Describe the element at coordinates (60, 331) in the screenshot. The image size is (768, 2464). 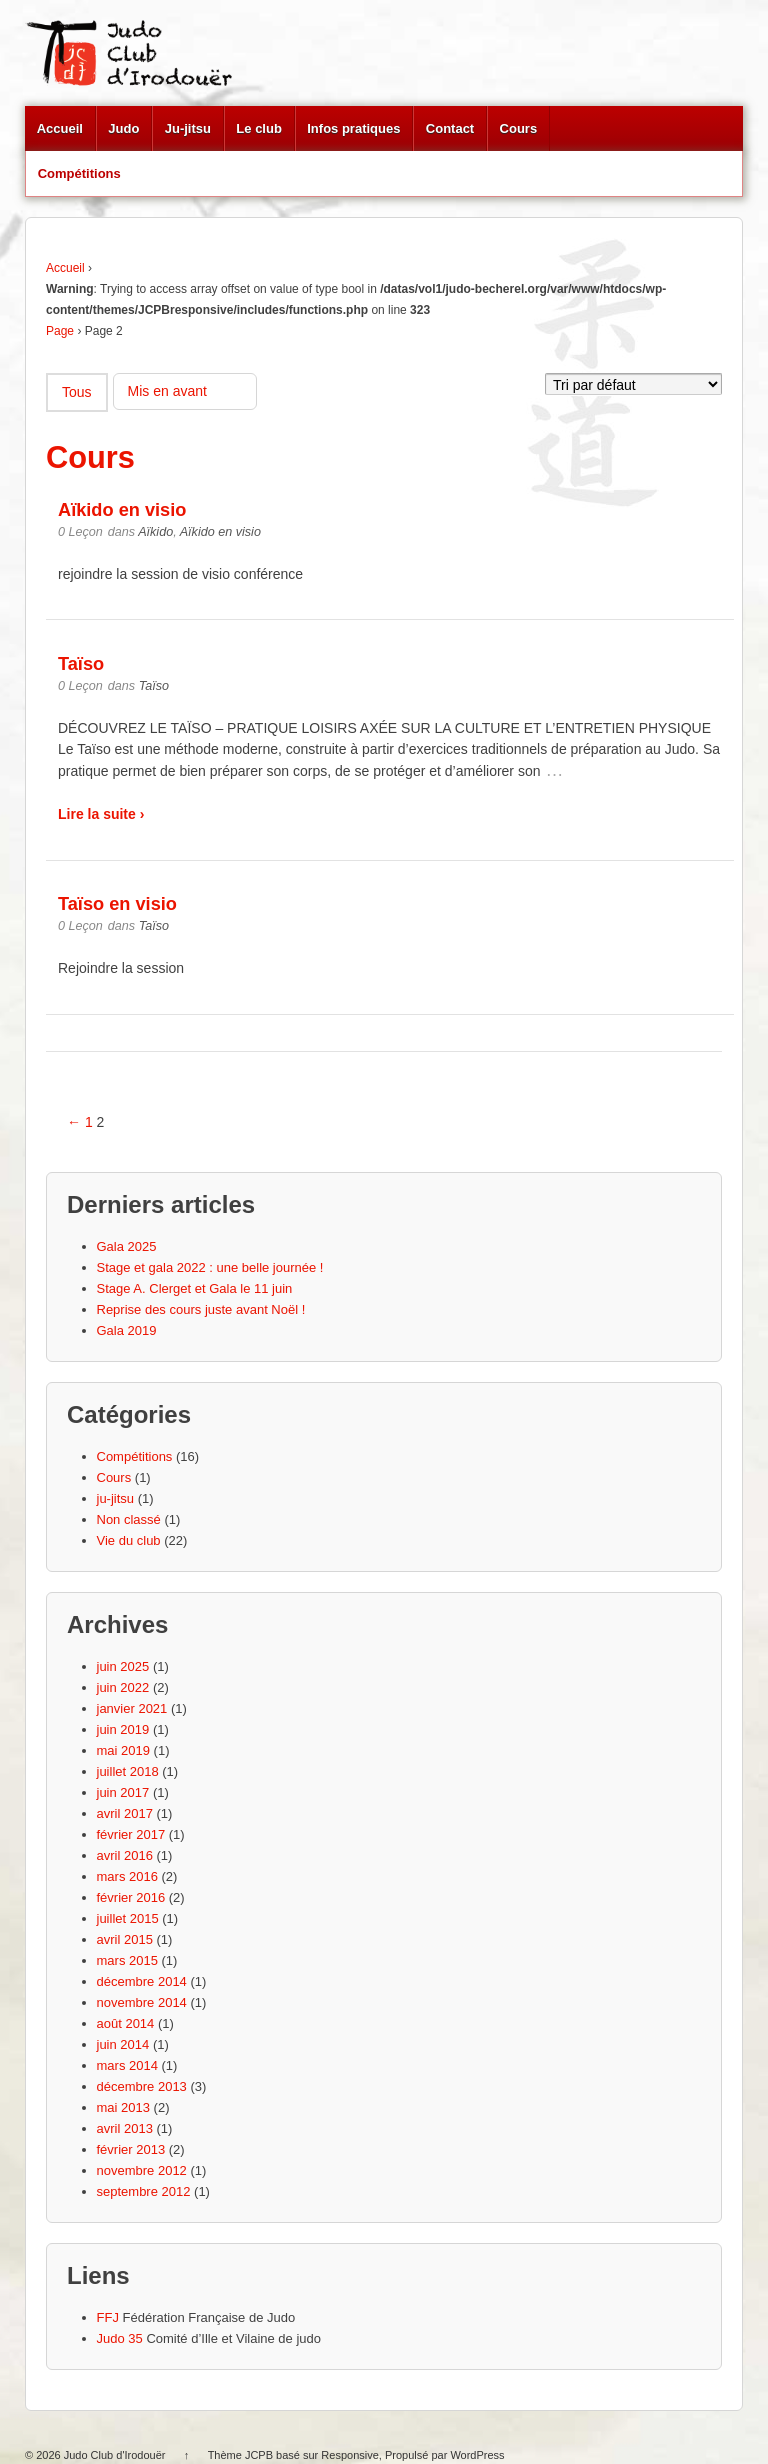
I see `Page` at that location.